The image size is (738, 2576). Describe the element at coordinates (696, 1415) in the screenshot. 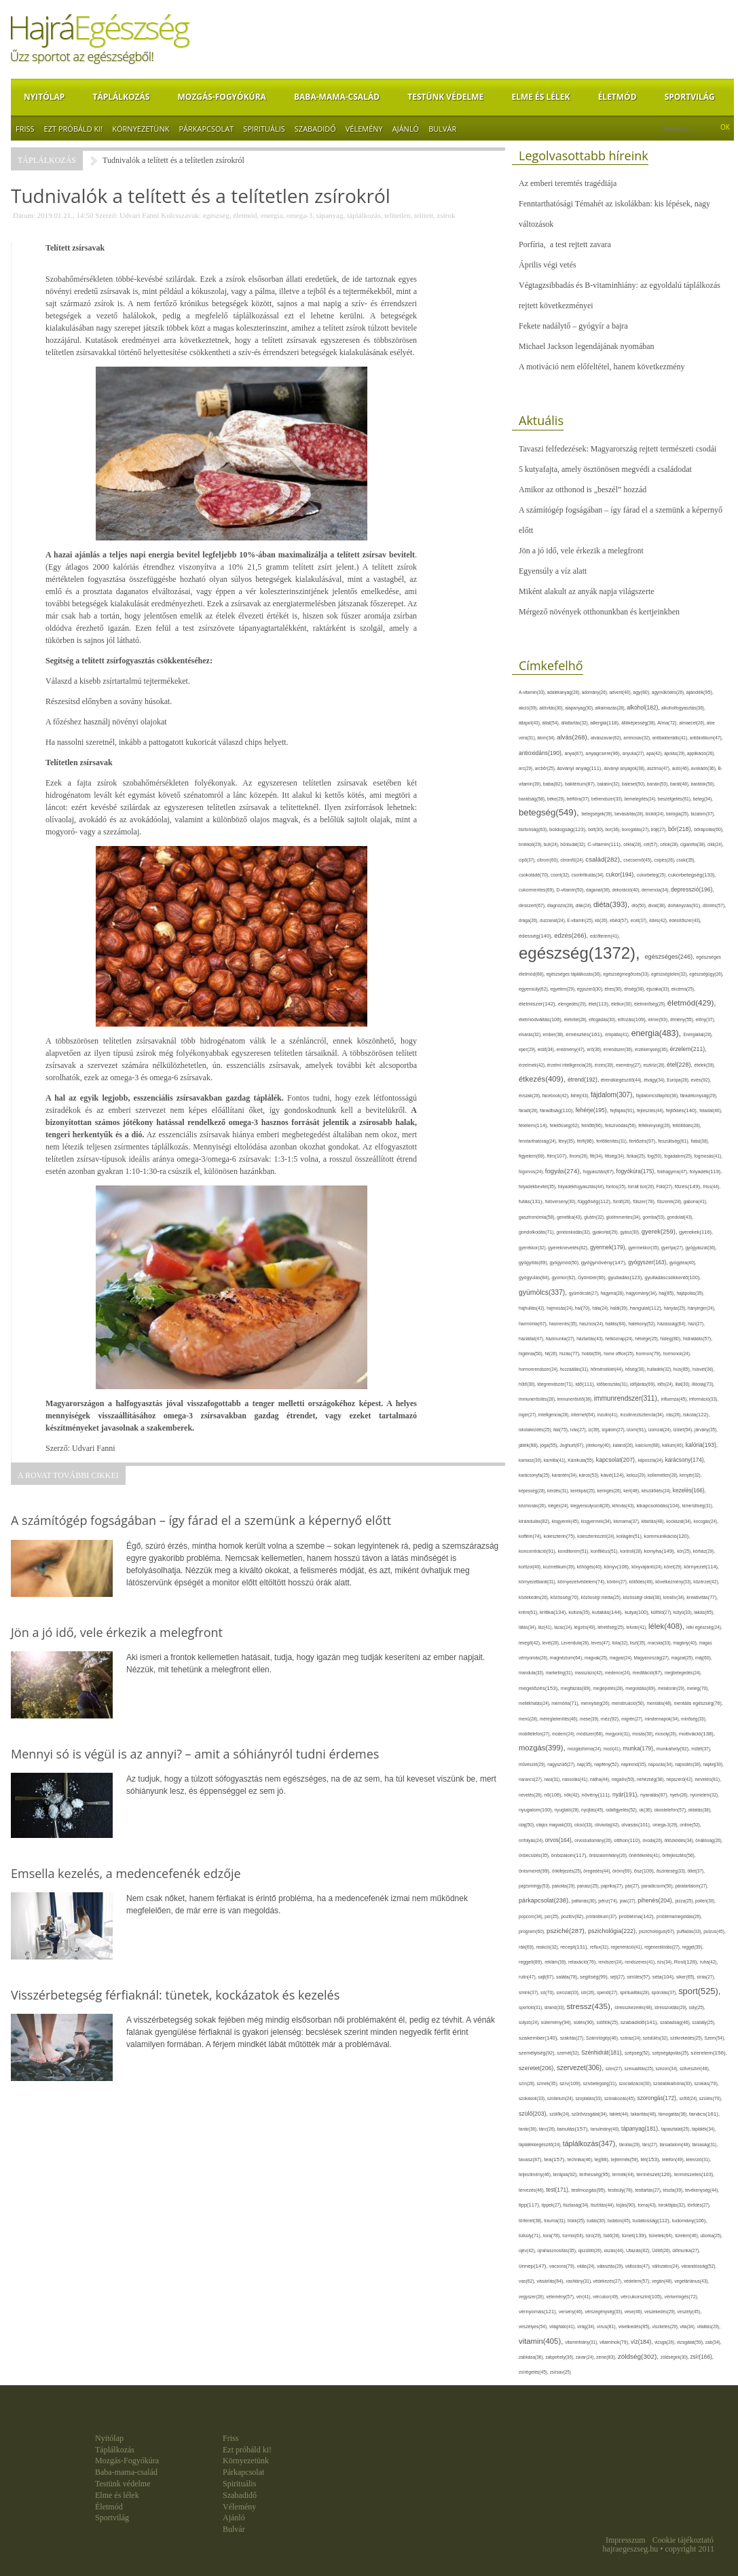

I see `iskola(122),` at that location.